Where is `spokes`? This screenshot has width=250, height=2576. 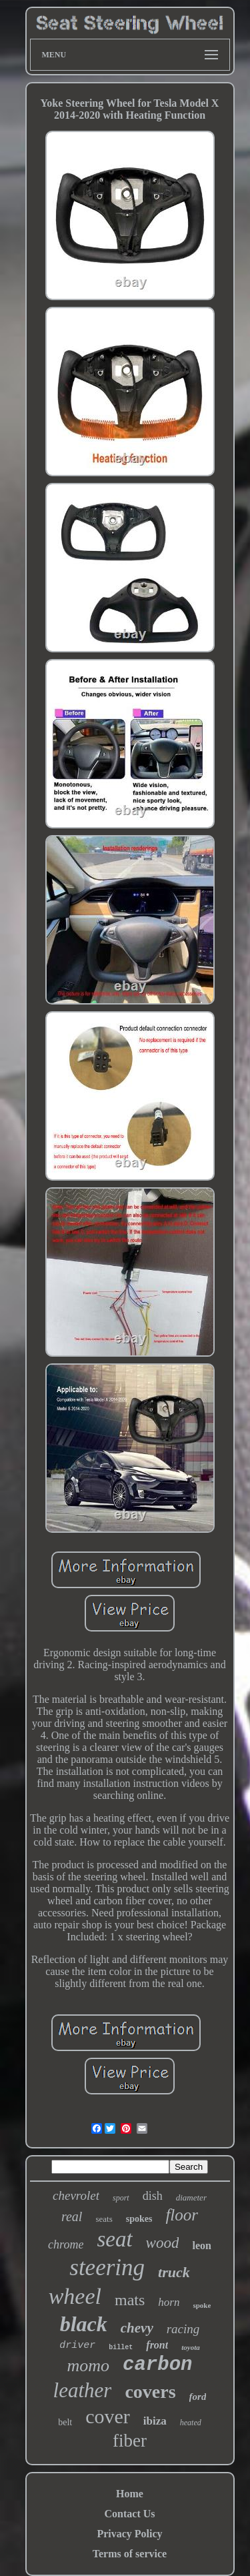
spokes is located at coordinates (139, 2219).